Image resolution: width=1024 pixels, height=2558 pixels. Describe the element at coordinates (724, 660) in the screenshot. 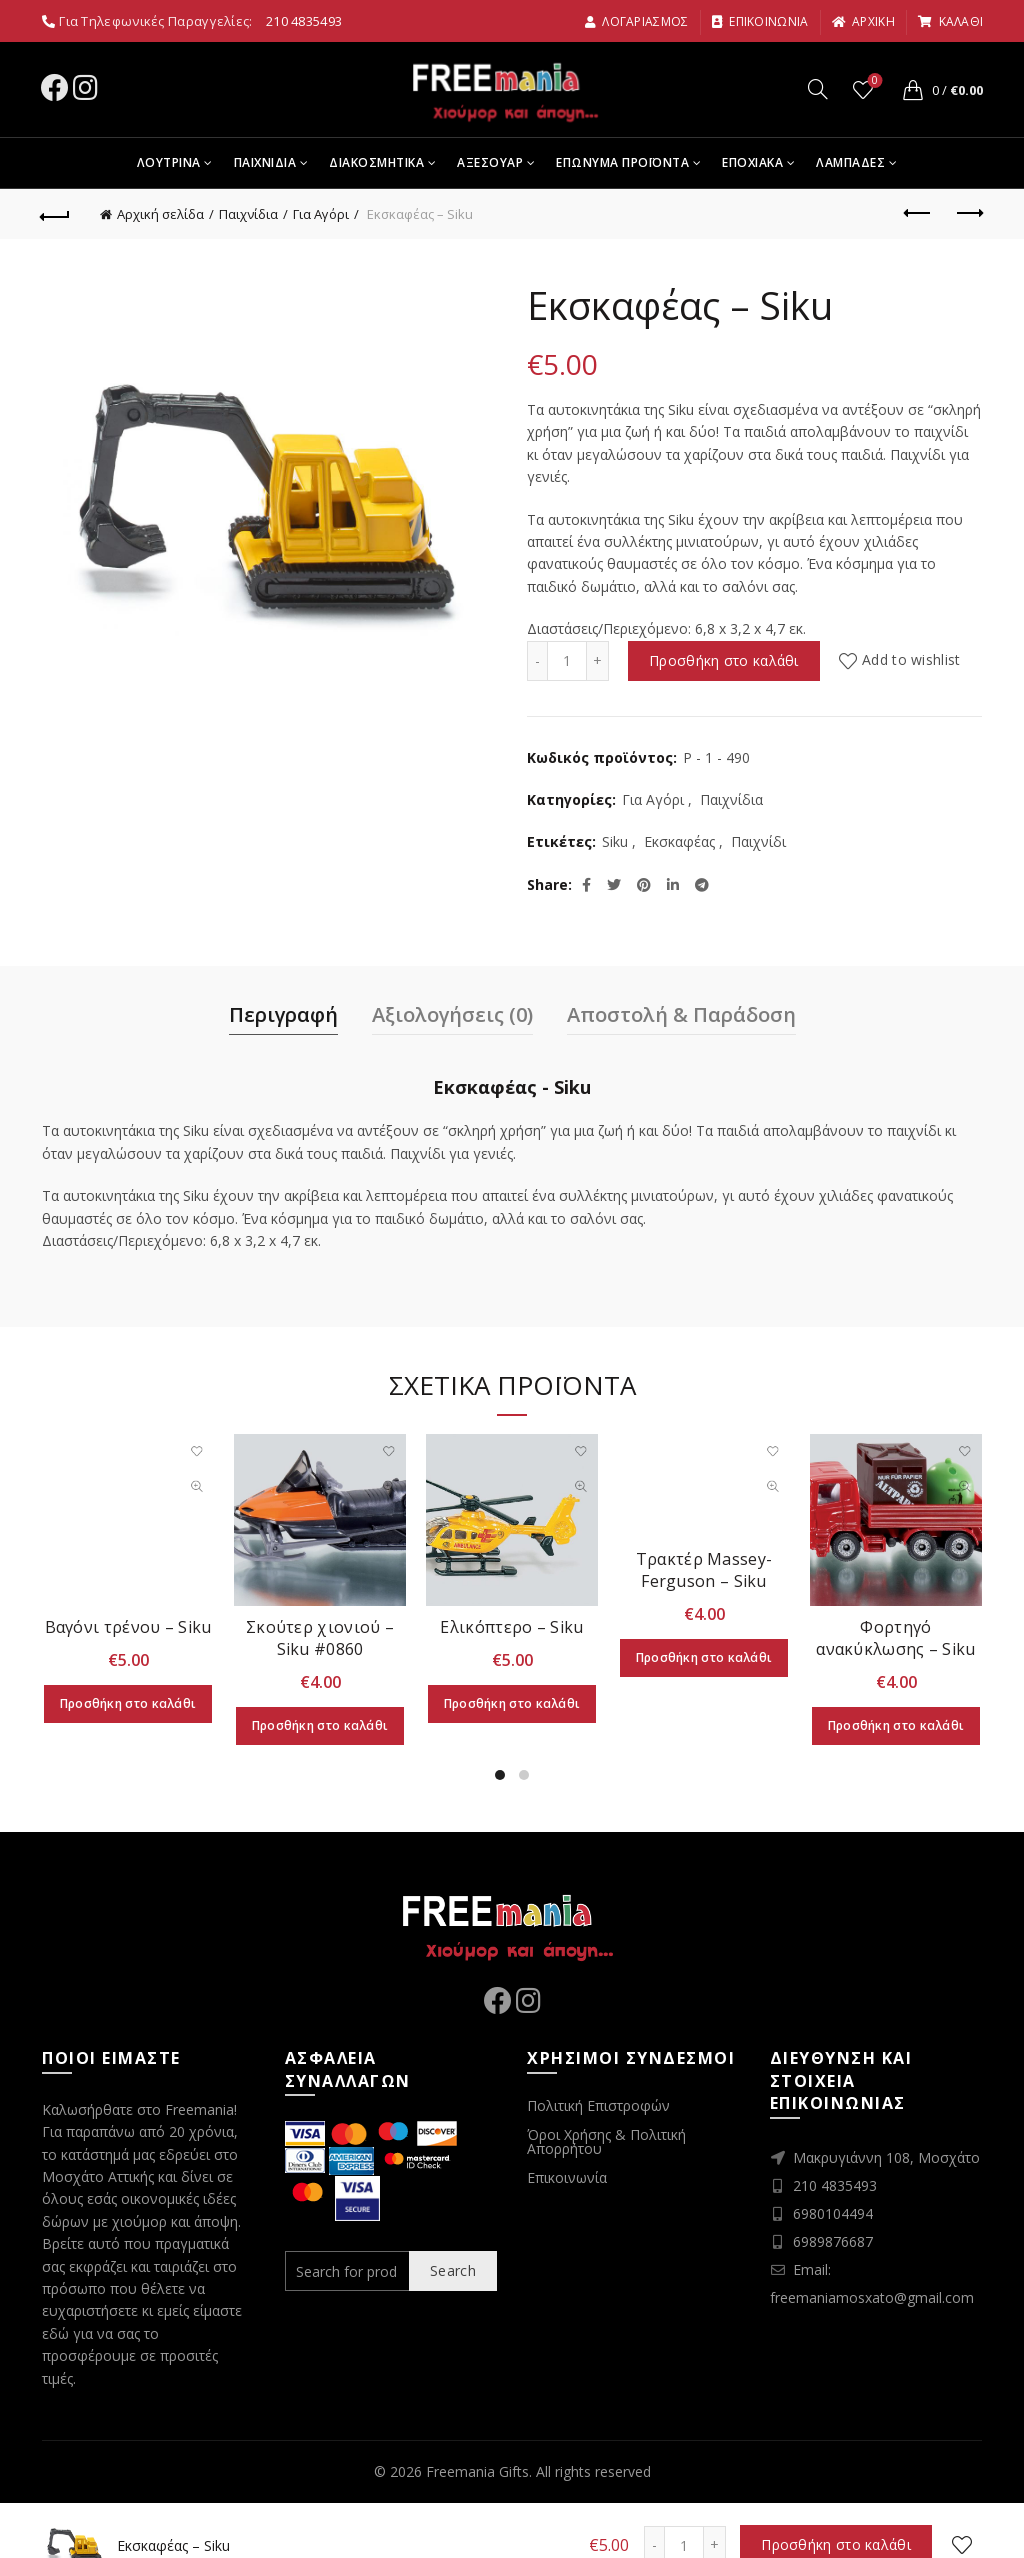

I see `Προσθήκη στο καλάθι` at that location.